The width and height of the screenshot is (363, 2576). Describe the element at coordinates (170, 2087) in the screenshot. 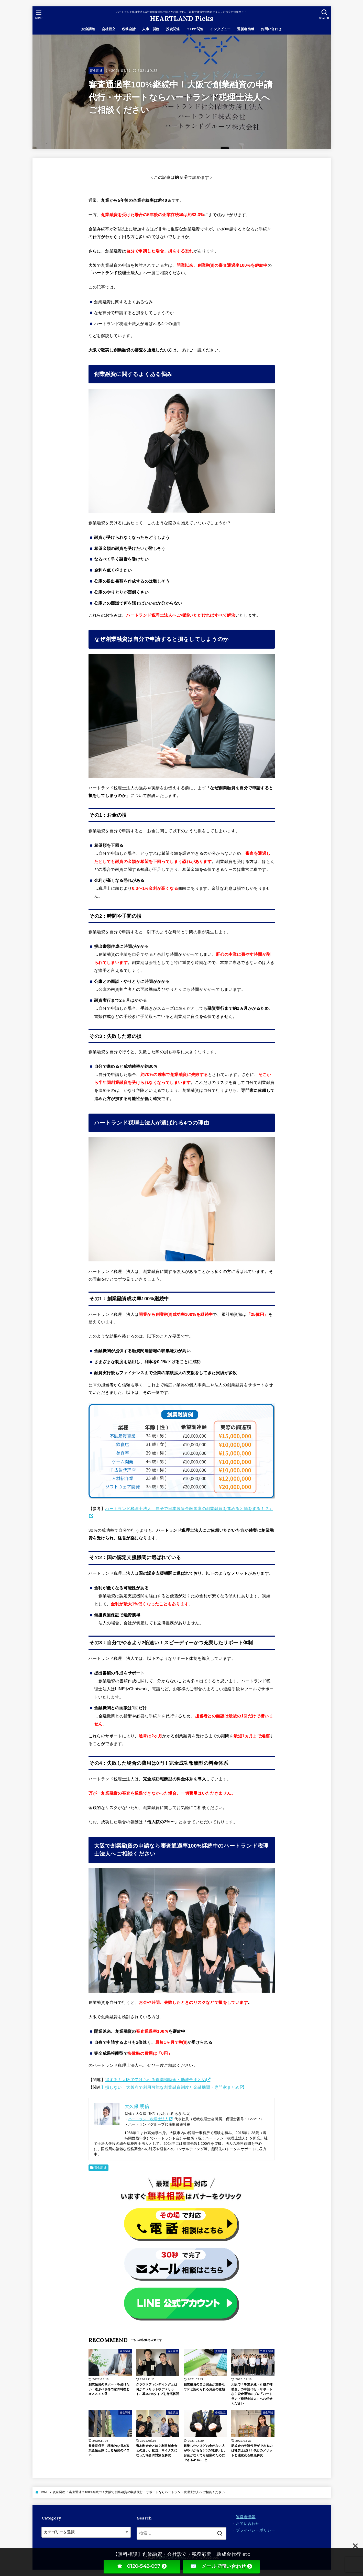

I see `】損しない！大阪府で利用可能な創業融資制度と金融機関・専門家まとめ` at that location.